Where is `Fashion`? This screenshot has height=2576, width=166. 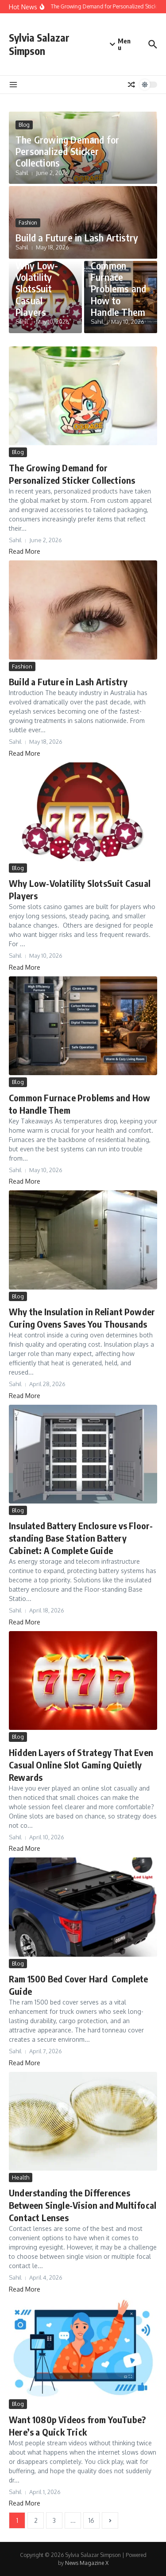
Fashion is located at coordinates (28, 222).